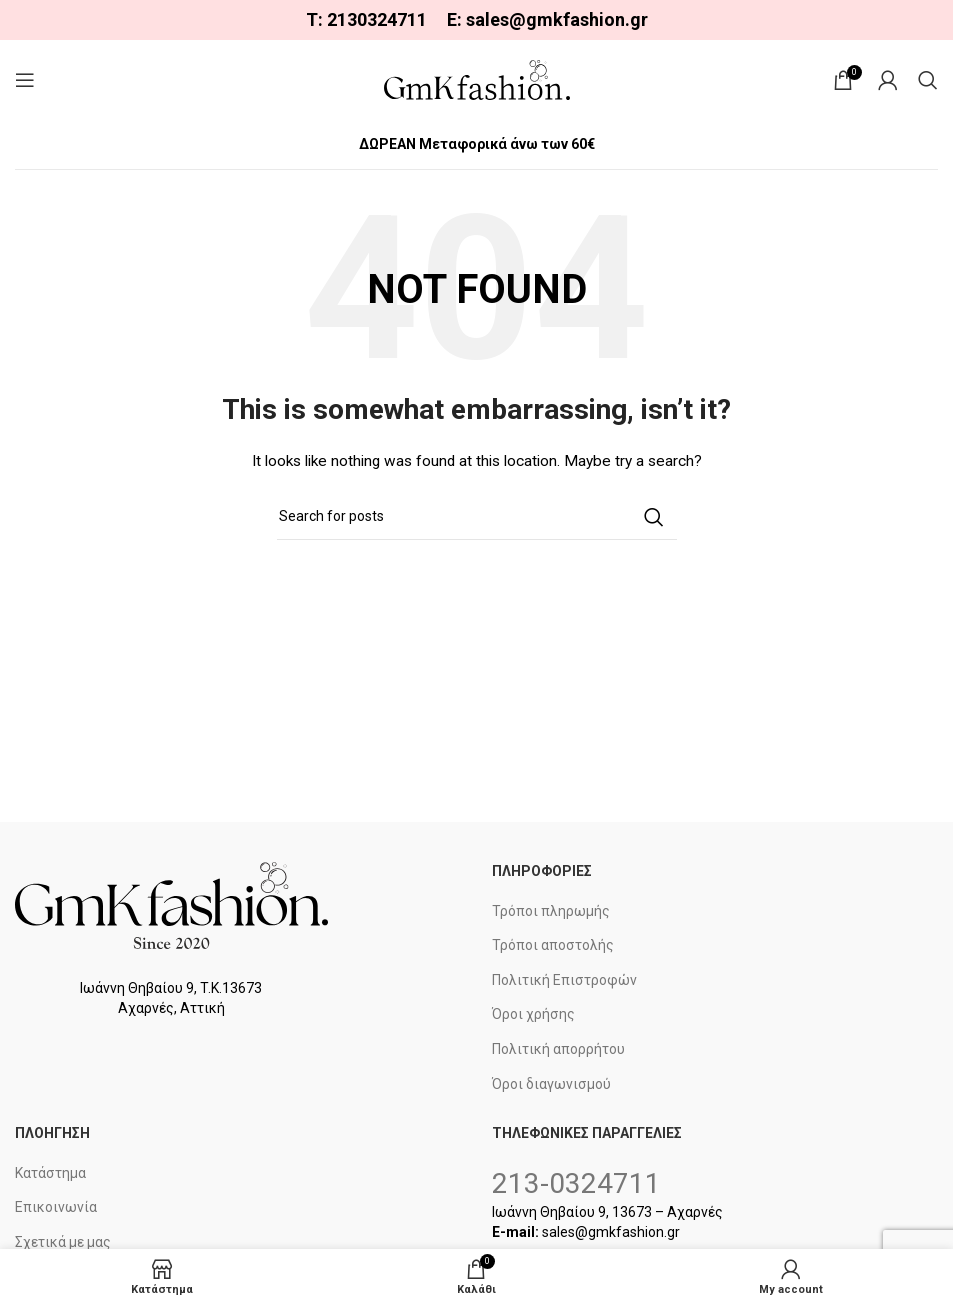 The width and height of the screenshot is (953, 1304). What do you see at coordinates (928, 80) in the screenshot?
I see `[Search]` at bounding box center [928, 80].